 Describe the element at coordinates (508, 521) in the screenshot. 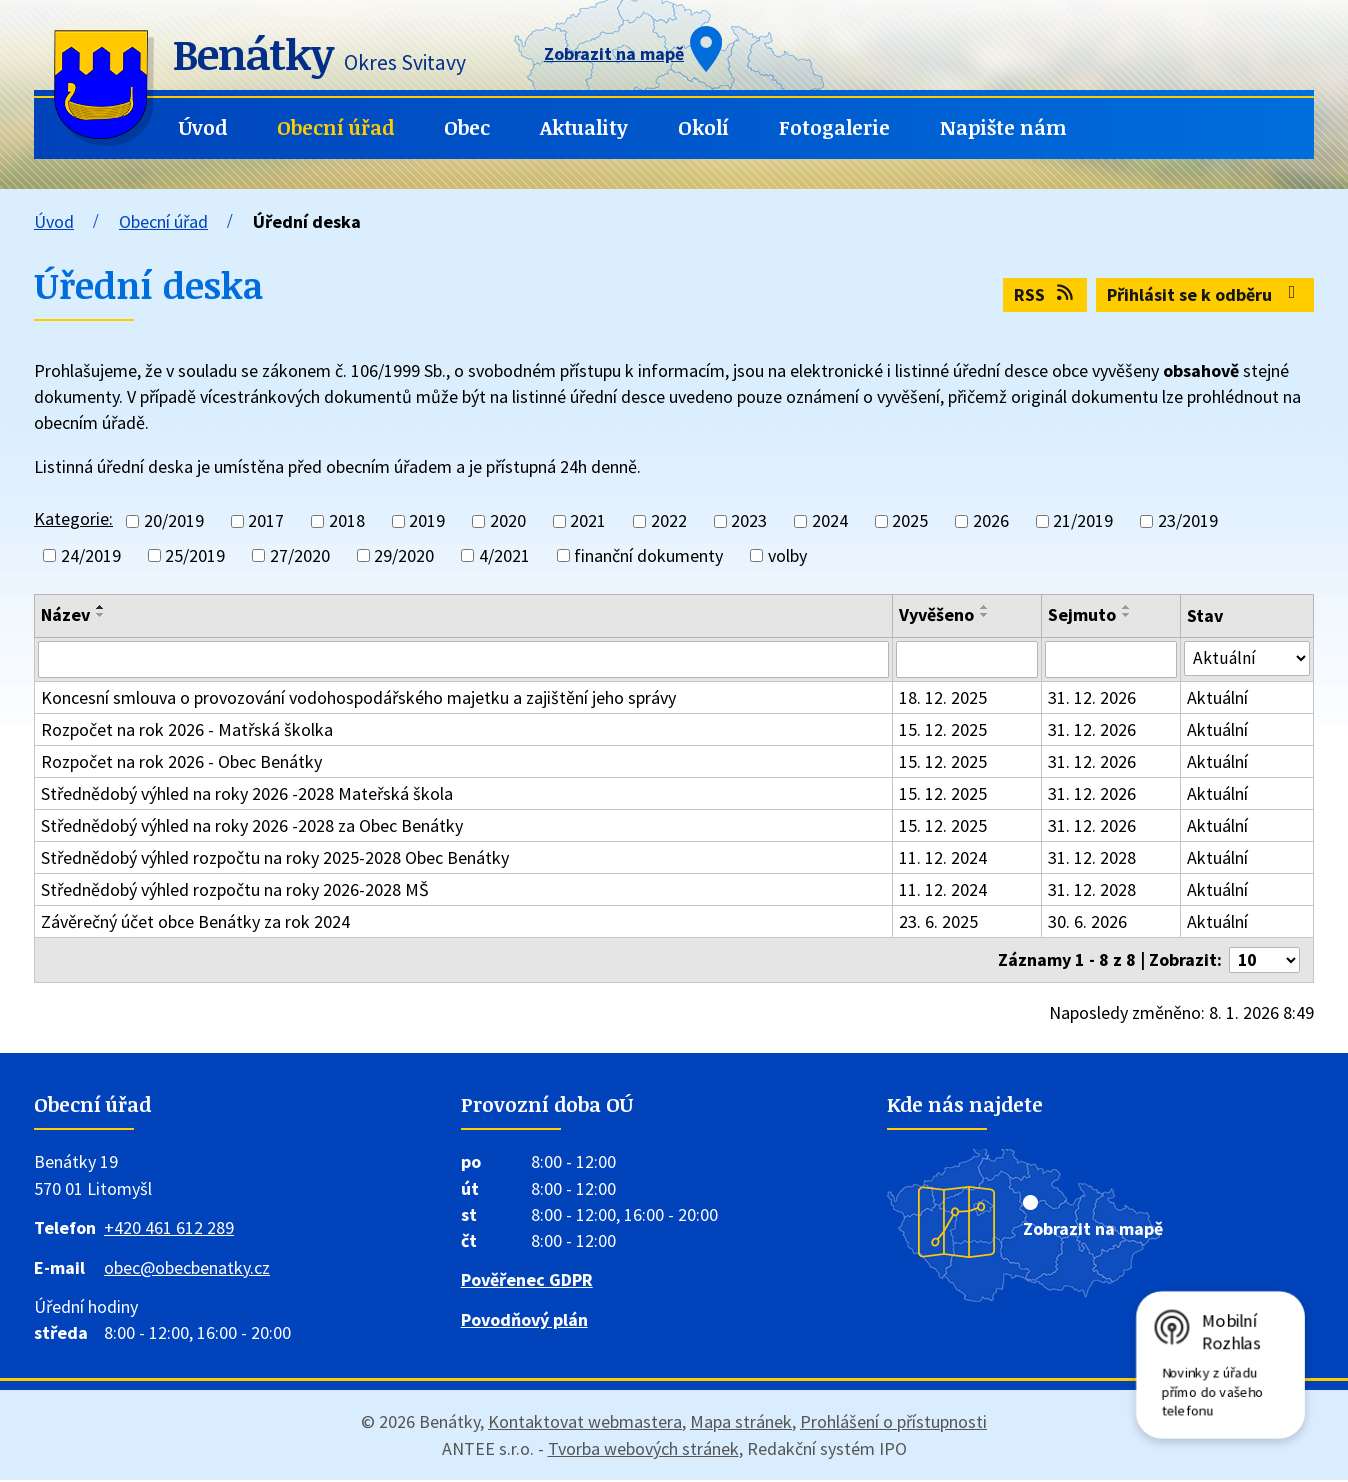

I see `2020` at that location.